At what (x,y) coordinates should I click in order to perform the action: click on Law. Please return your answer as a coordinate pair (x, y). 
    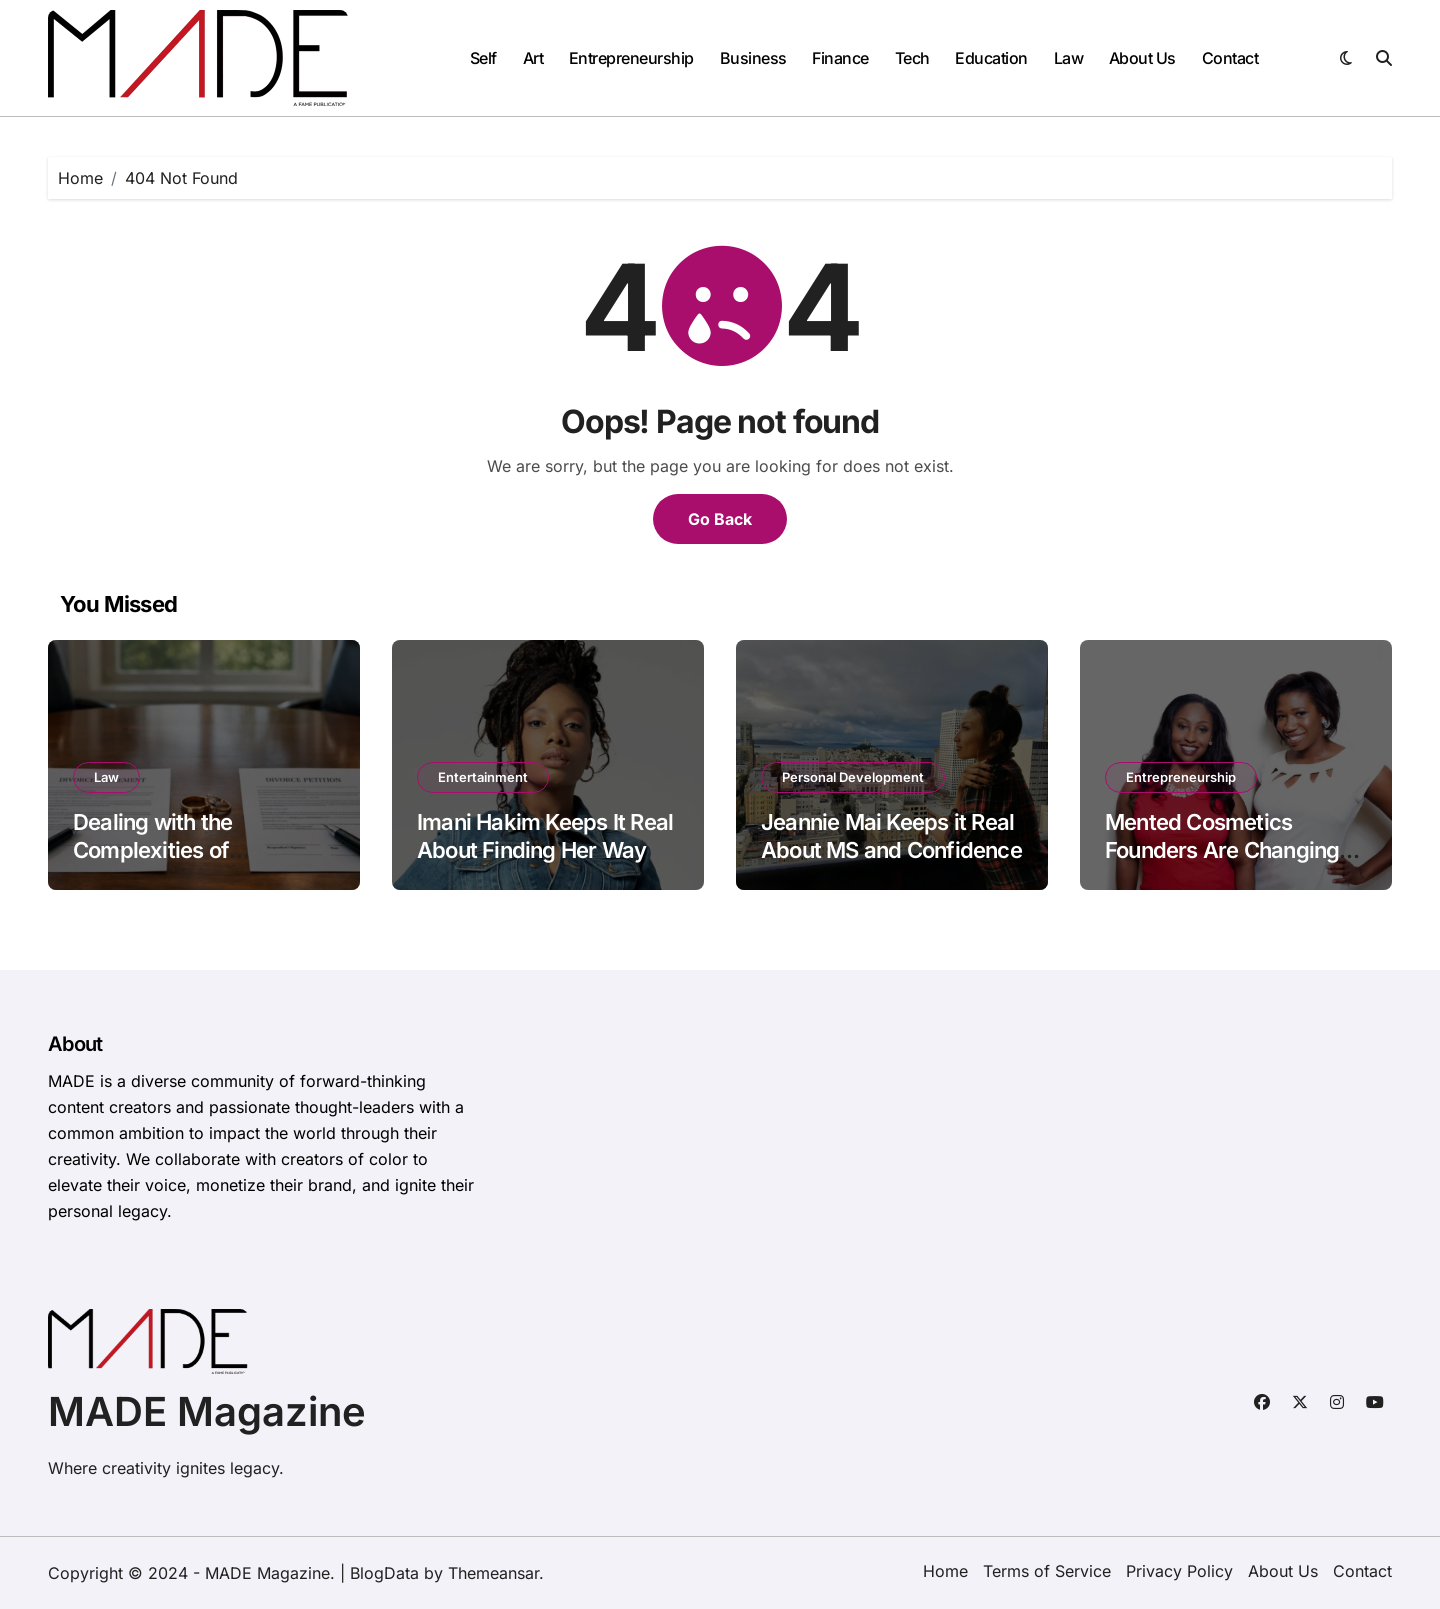
    Looking at the image, I should click on (1069, 58).